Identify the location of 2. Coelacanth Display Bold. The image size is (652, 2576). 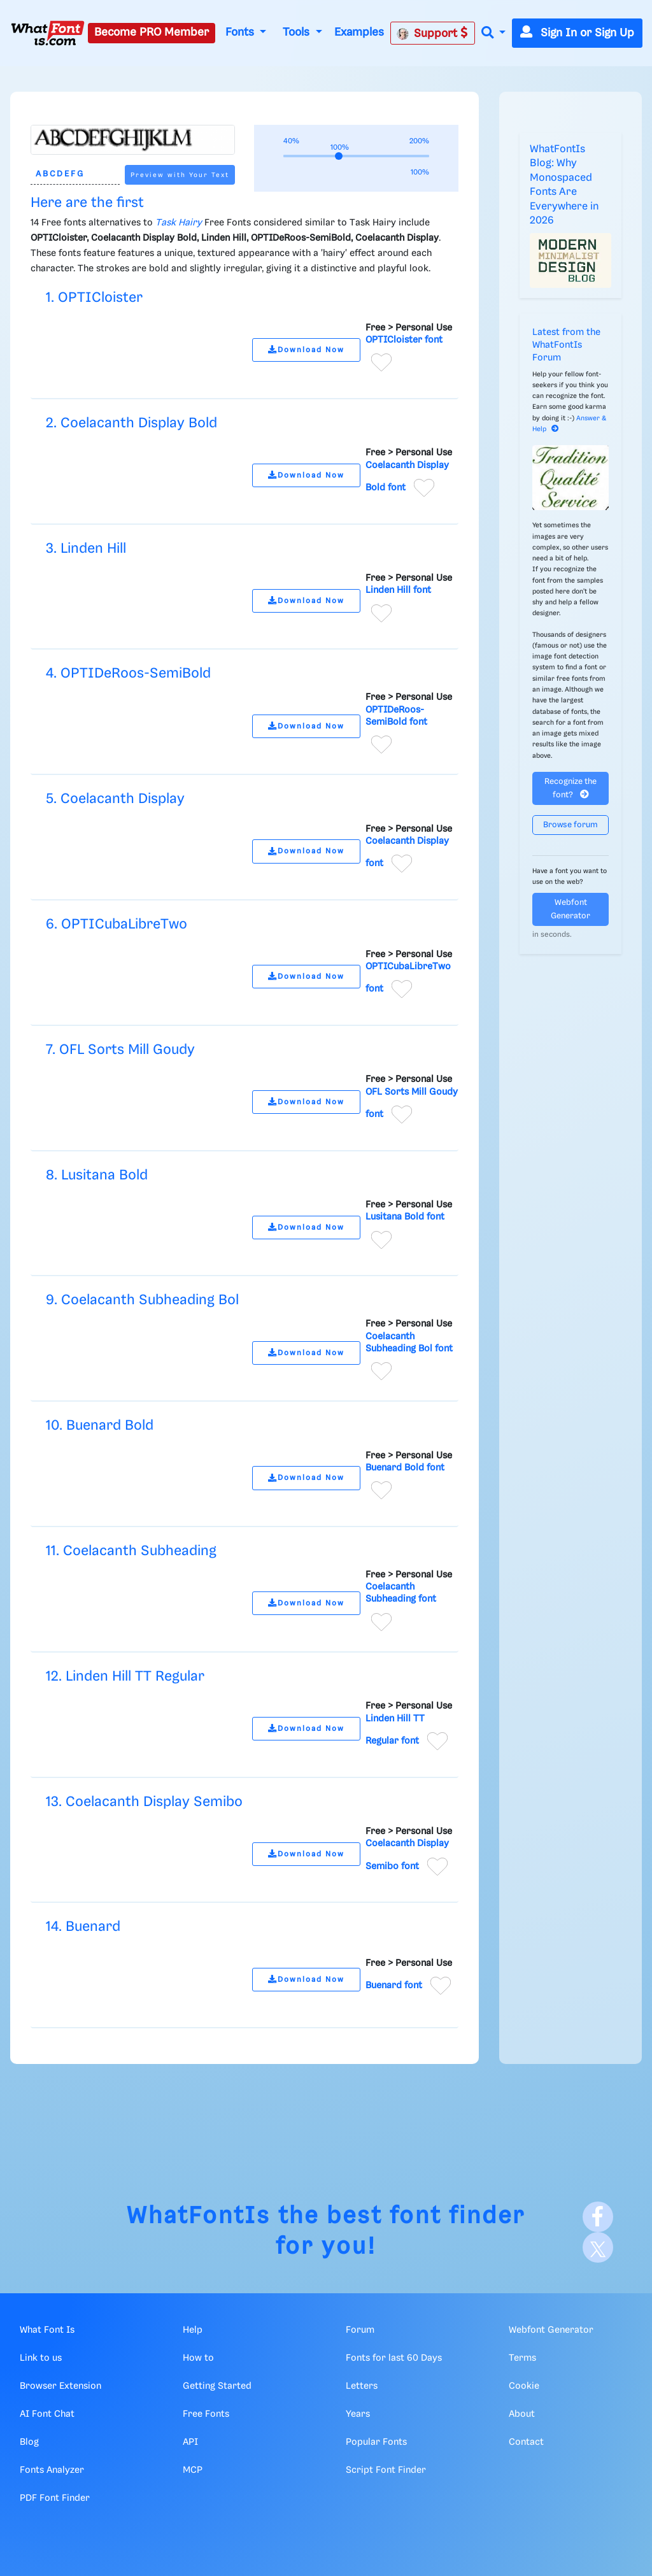
(131, 423).